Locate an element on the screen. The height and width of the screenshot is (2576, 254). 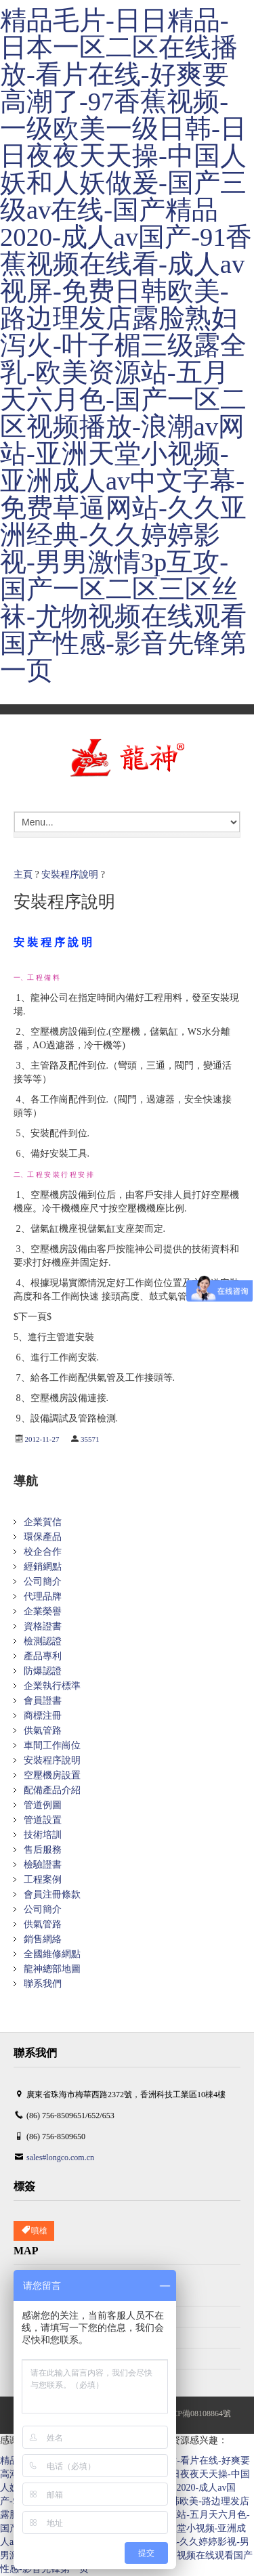
全國維修網點 is located at coordinates (52, 1954).